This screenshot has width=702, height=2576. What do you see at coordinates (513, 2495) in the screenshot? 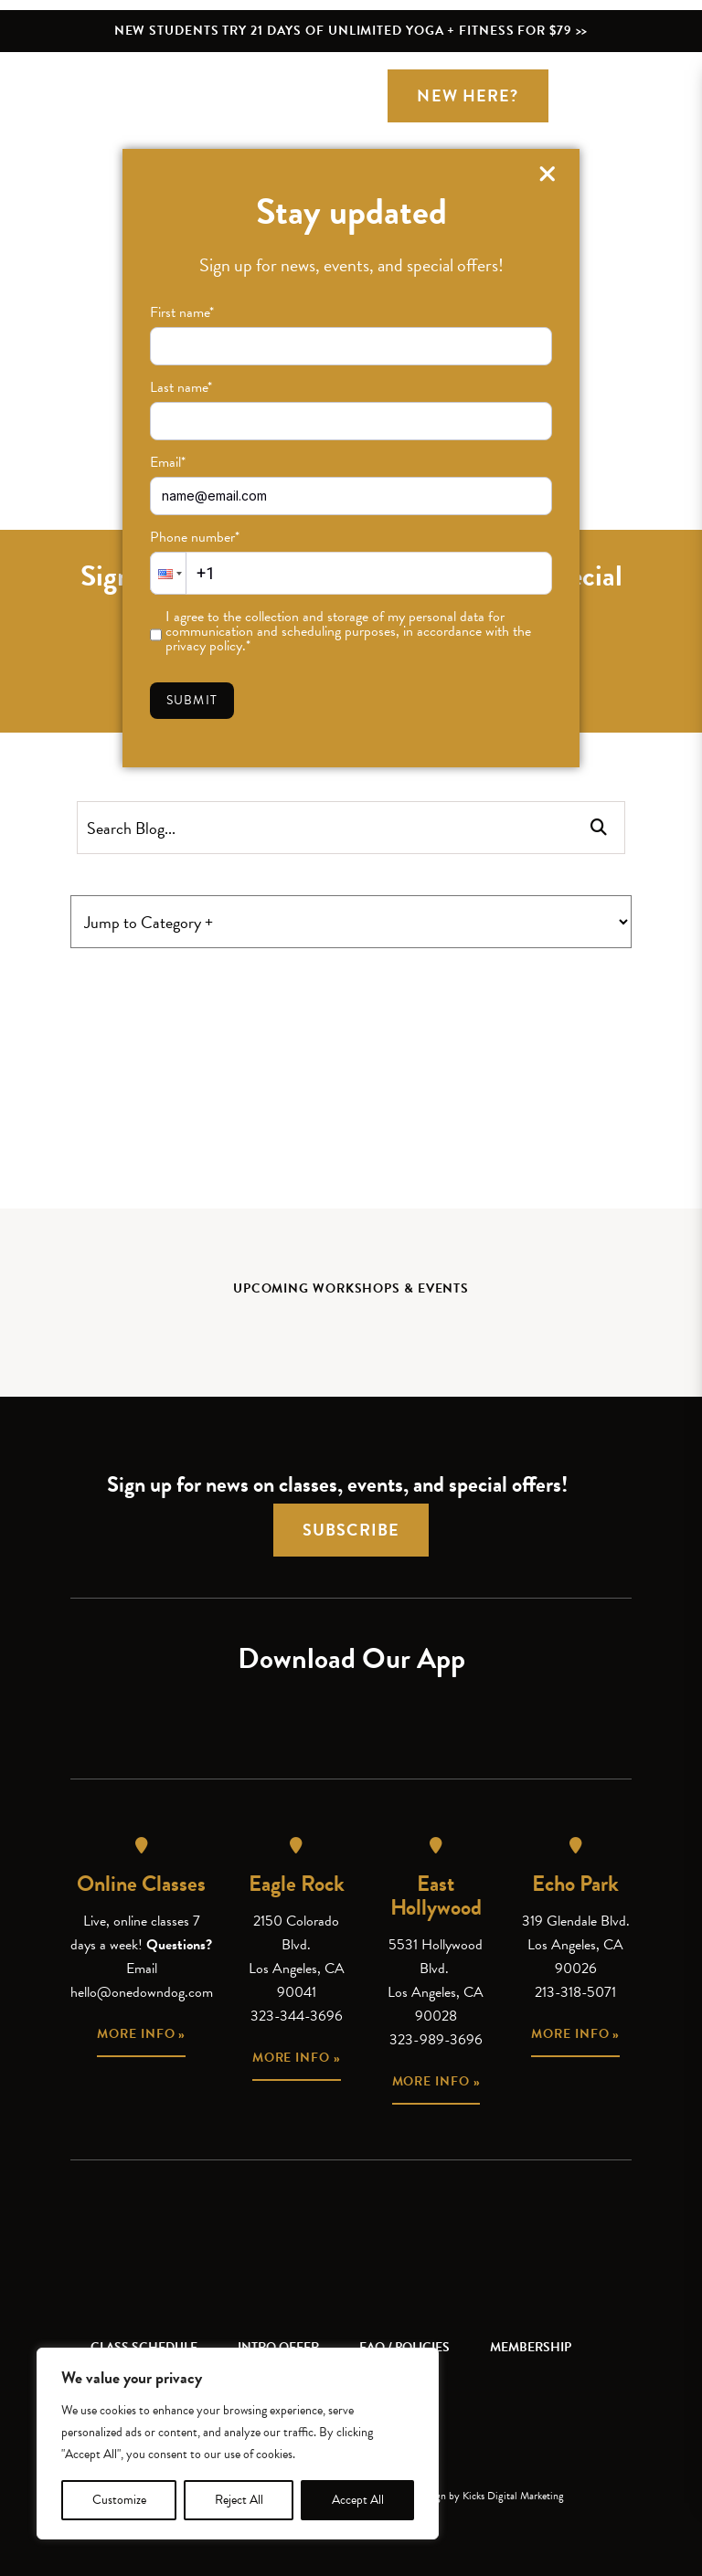
I see `Kicks Digital Marketing` at bounding box center [513, 2495].